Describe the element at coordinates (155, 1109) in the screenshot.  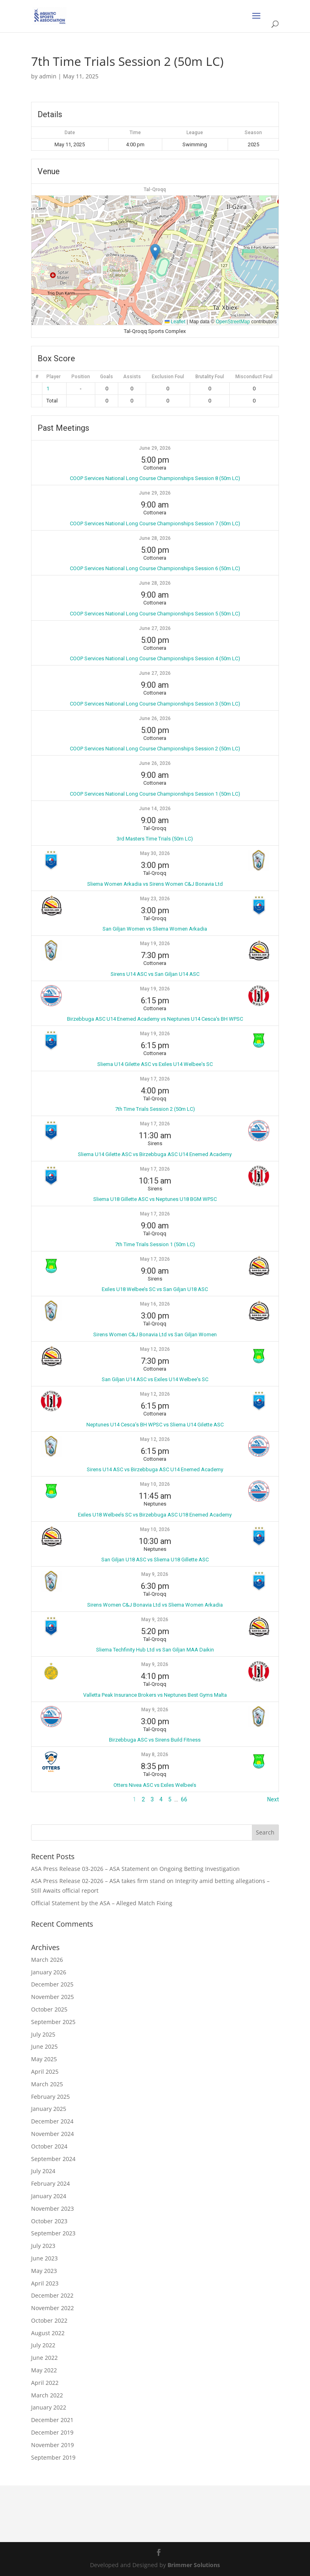
I see `7th Time Trials Session 2 (50m LC)` at that location.